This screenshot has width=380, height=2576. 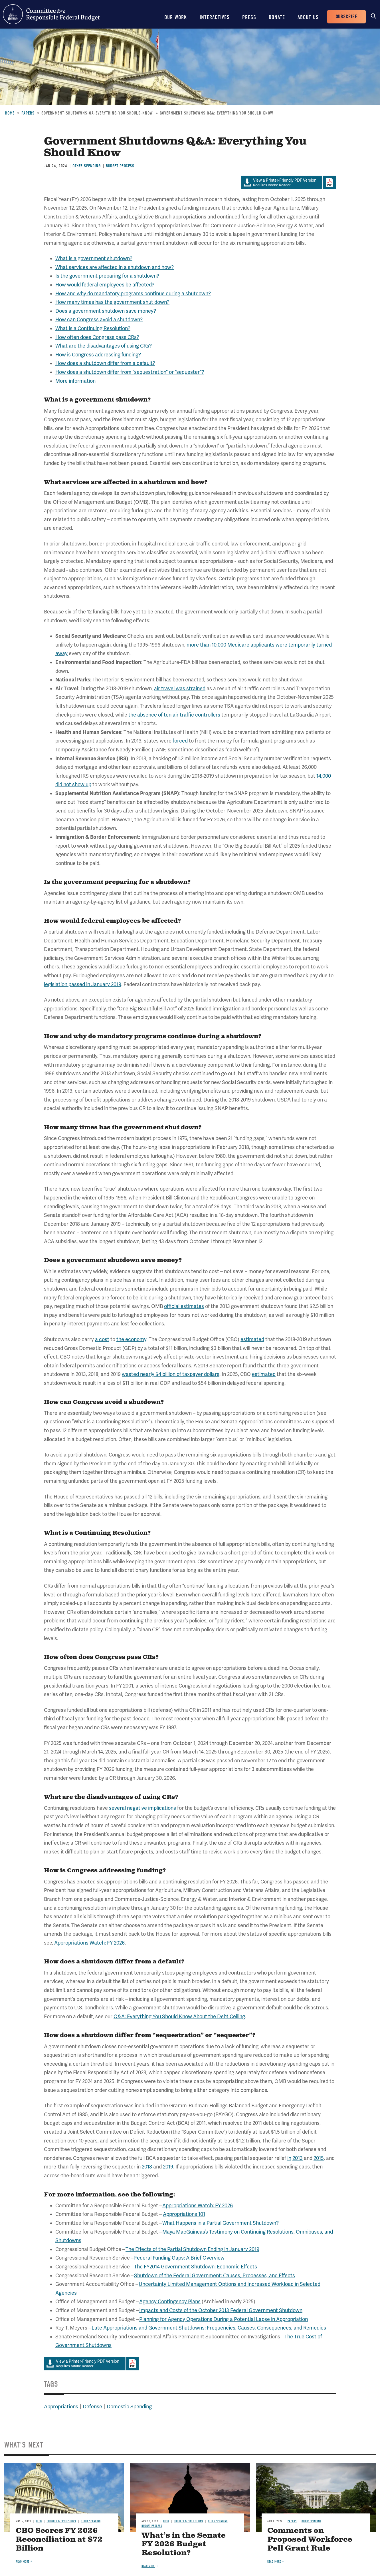 I want to click on About Us, so click(x=308, y=17).